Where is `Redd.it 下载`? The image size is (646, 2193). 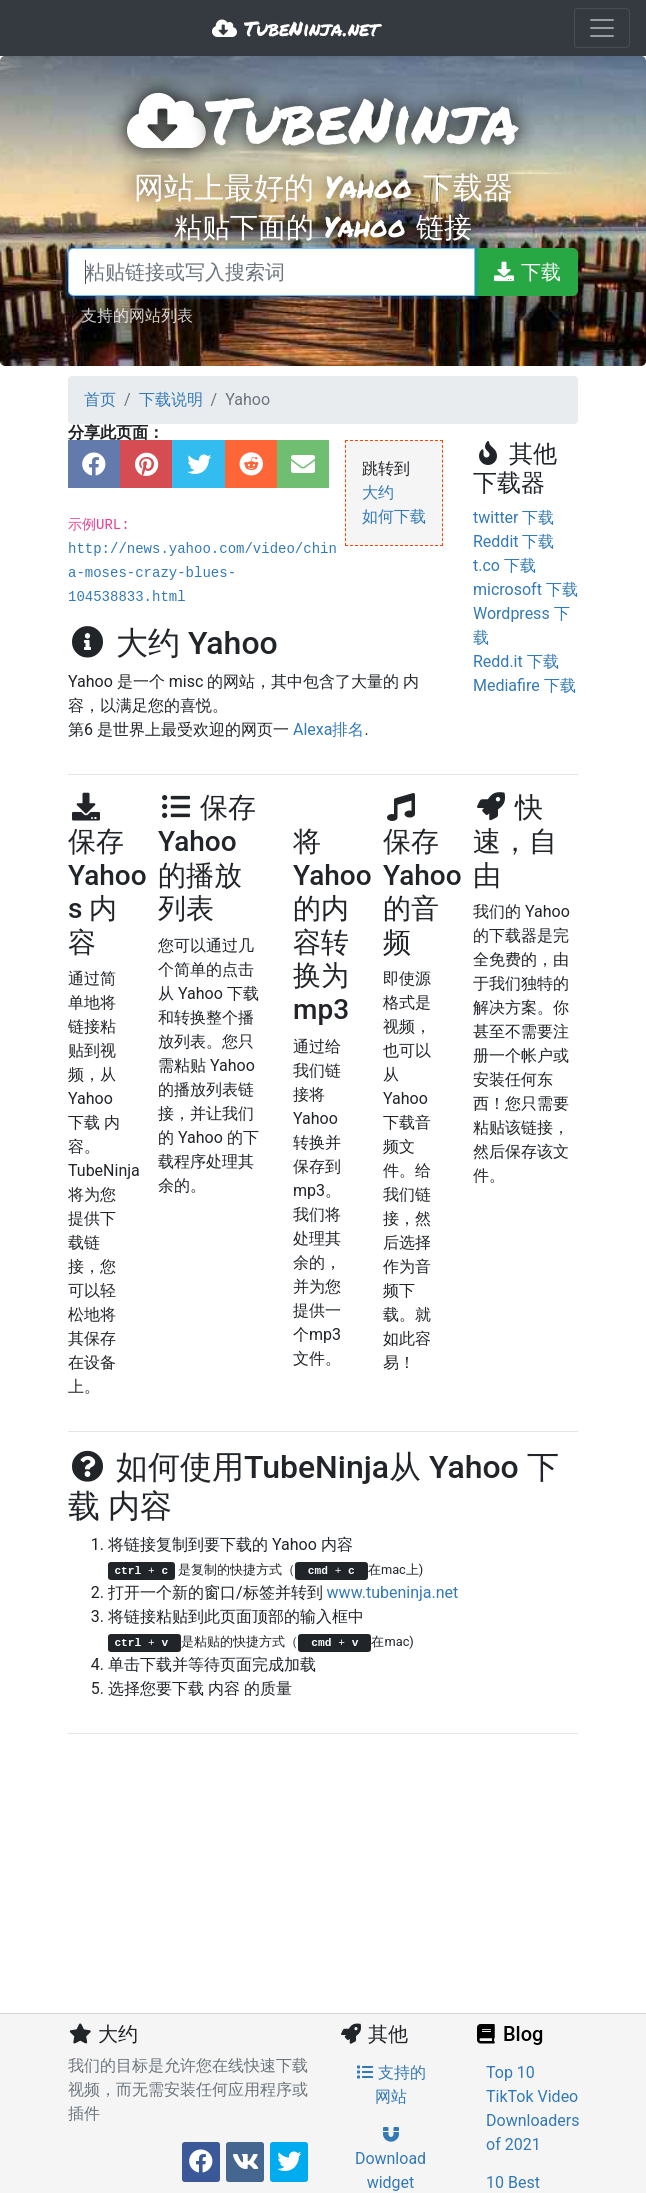
Redd.it 下载 is located at coordinates (516, 661).